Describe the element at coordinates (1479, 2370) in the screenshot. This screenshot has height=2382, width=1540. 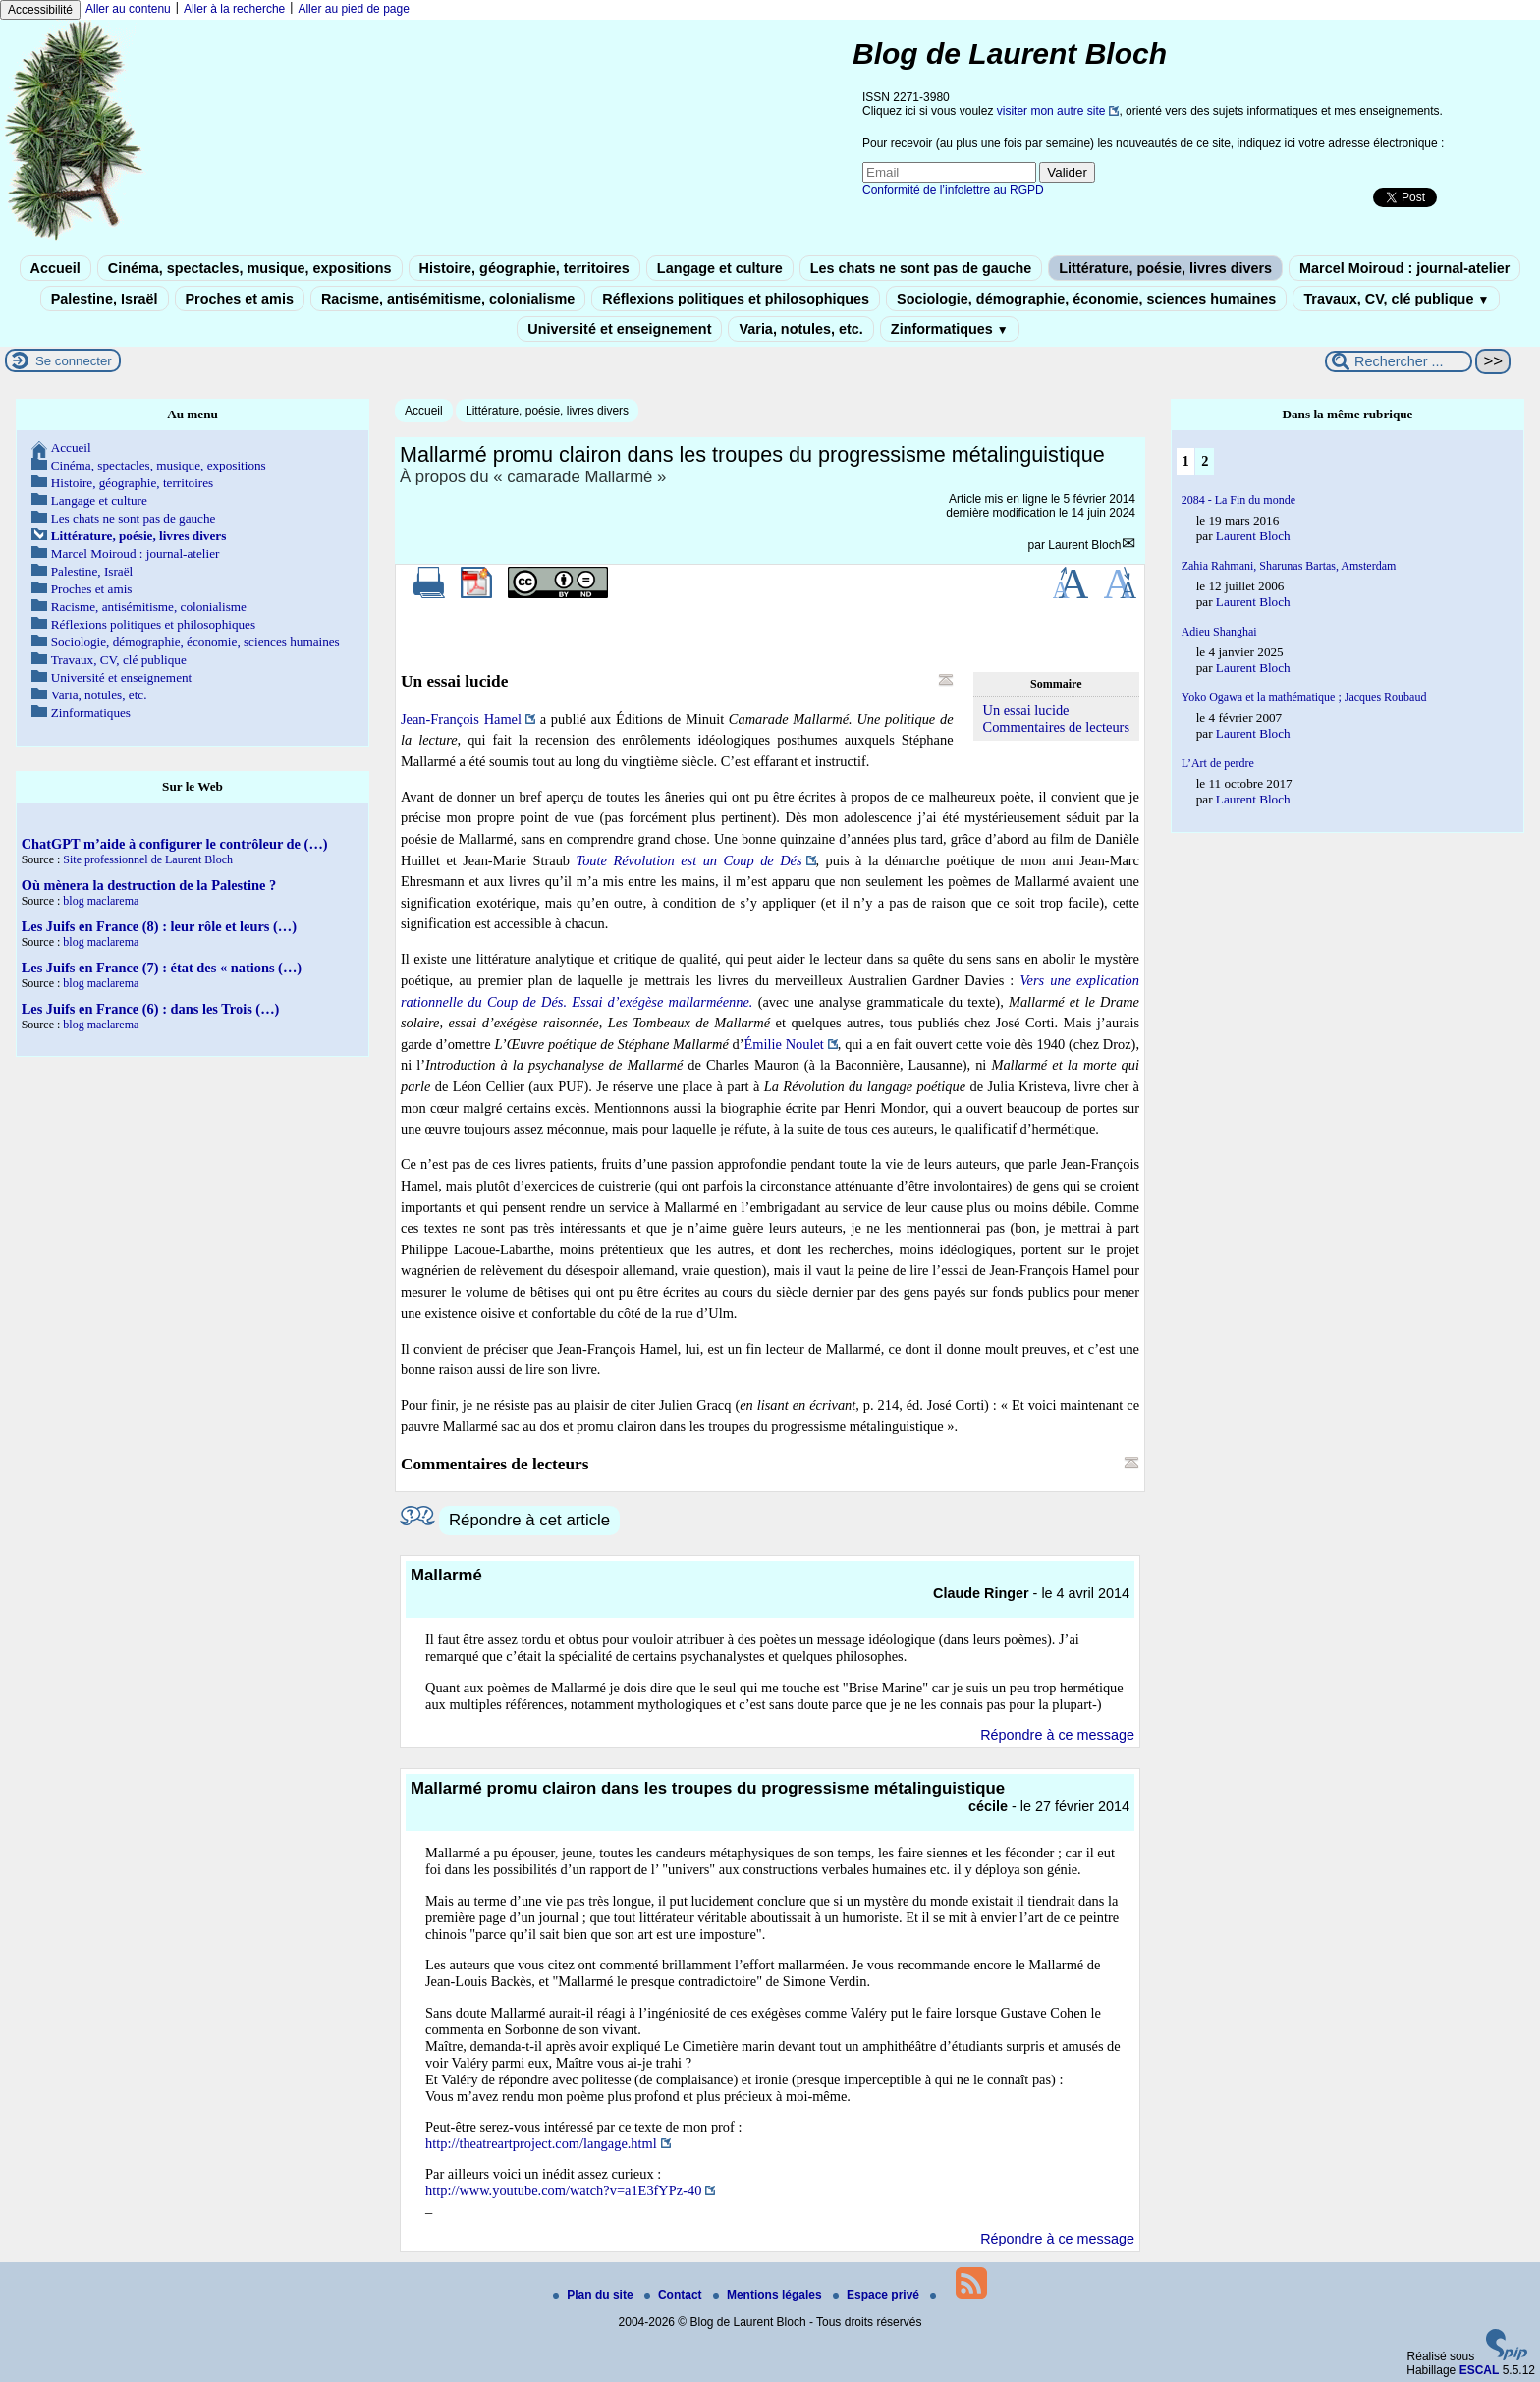
I see `ESCAL` at that location.